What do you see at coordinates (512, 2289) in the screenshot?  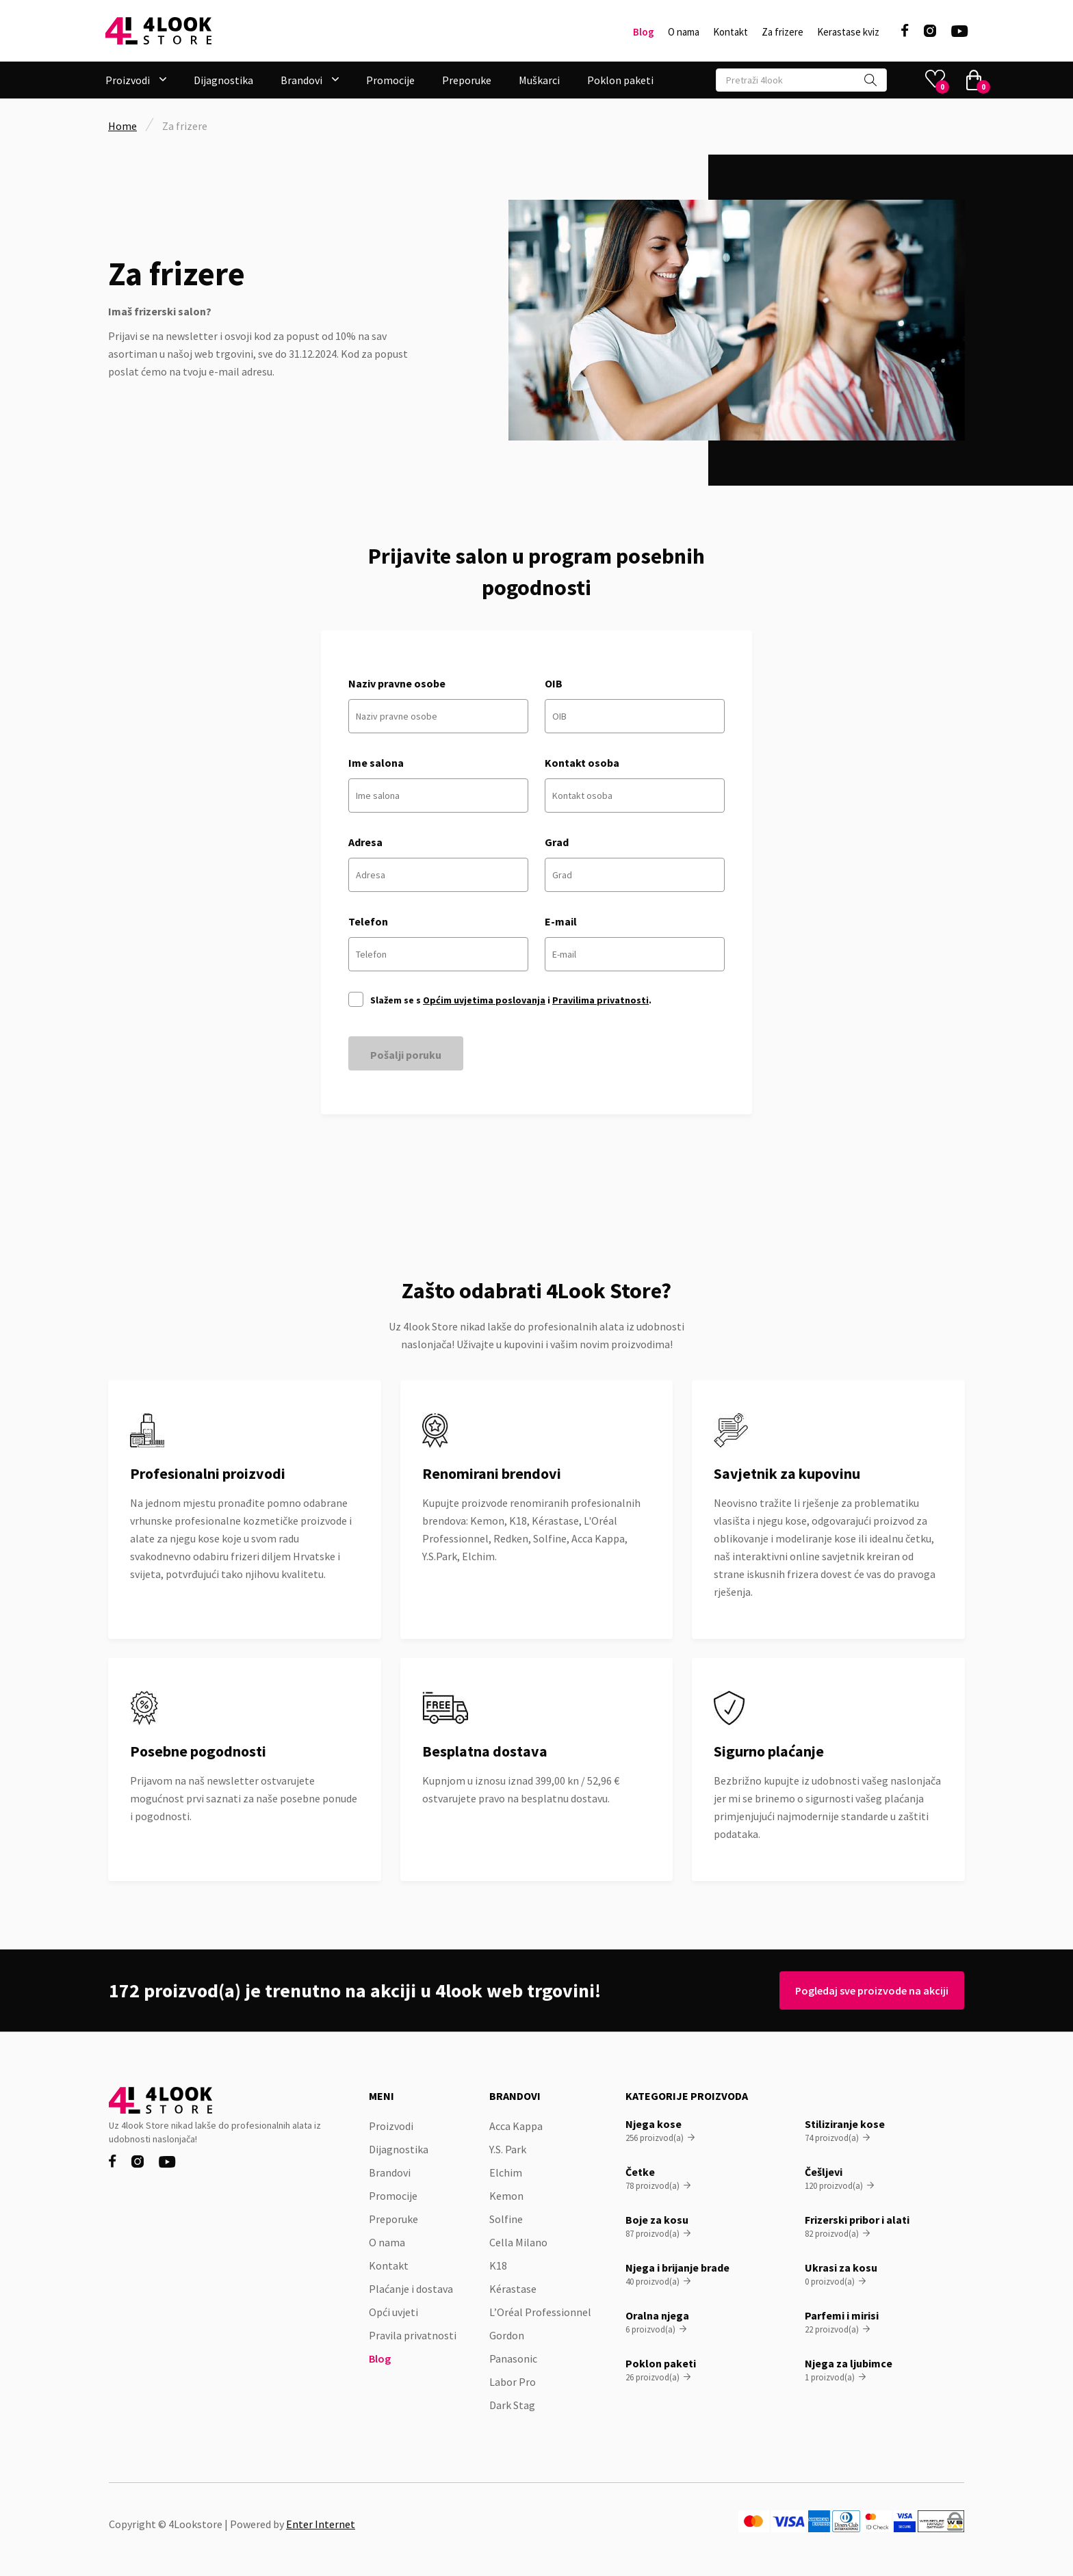 I see `Kérastase` at bounding box center [512, 2289].